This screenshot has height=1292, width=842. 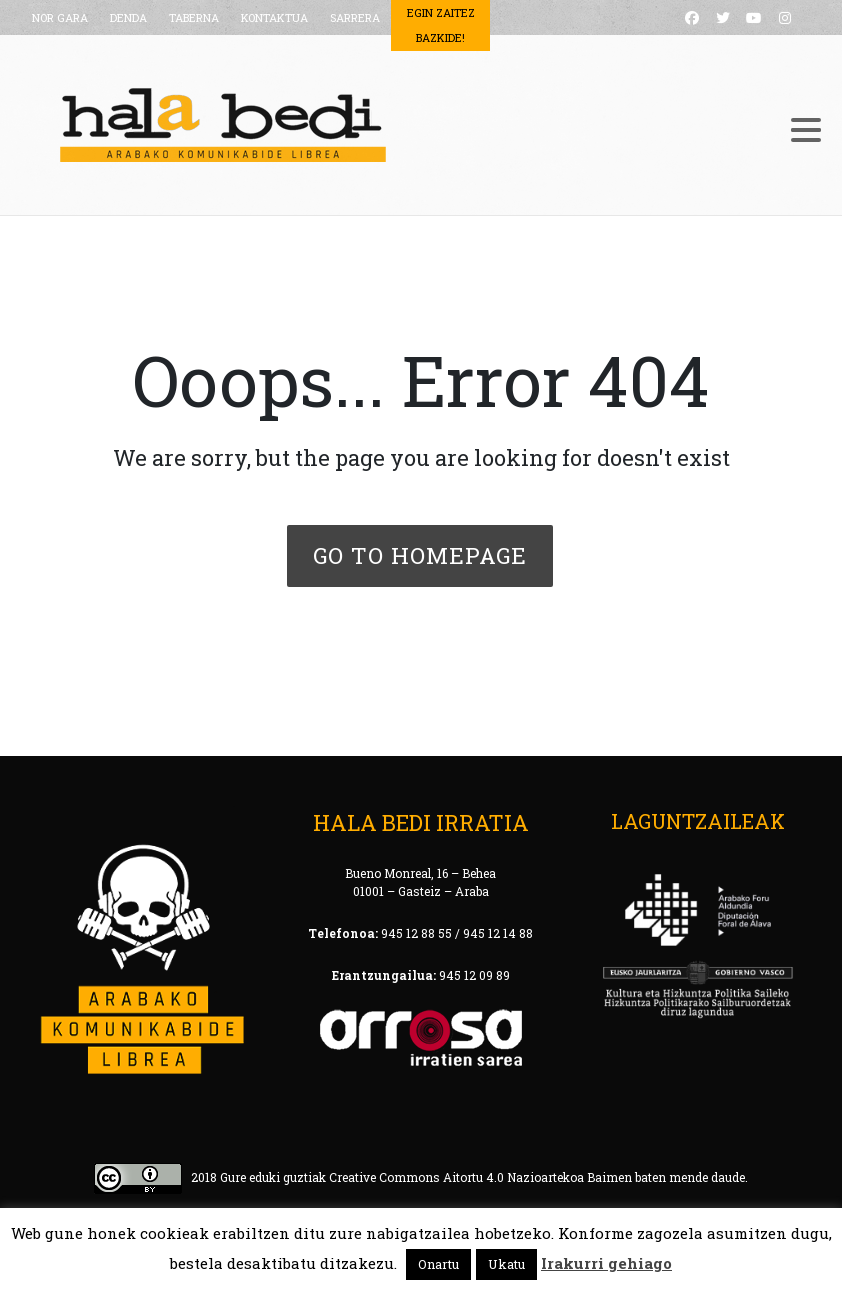 What do you see at coordinates (438, 1264) in the screenshot?
I see `Onartu` at bounding box center [438, 1264].